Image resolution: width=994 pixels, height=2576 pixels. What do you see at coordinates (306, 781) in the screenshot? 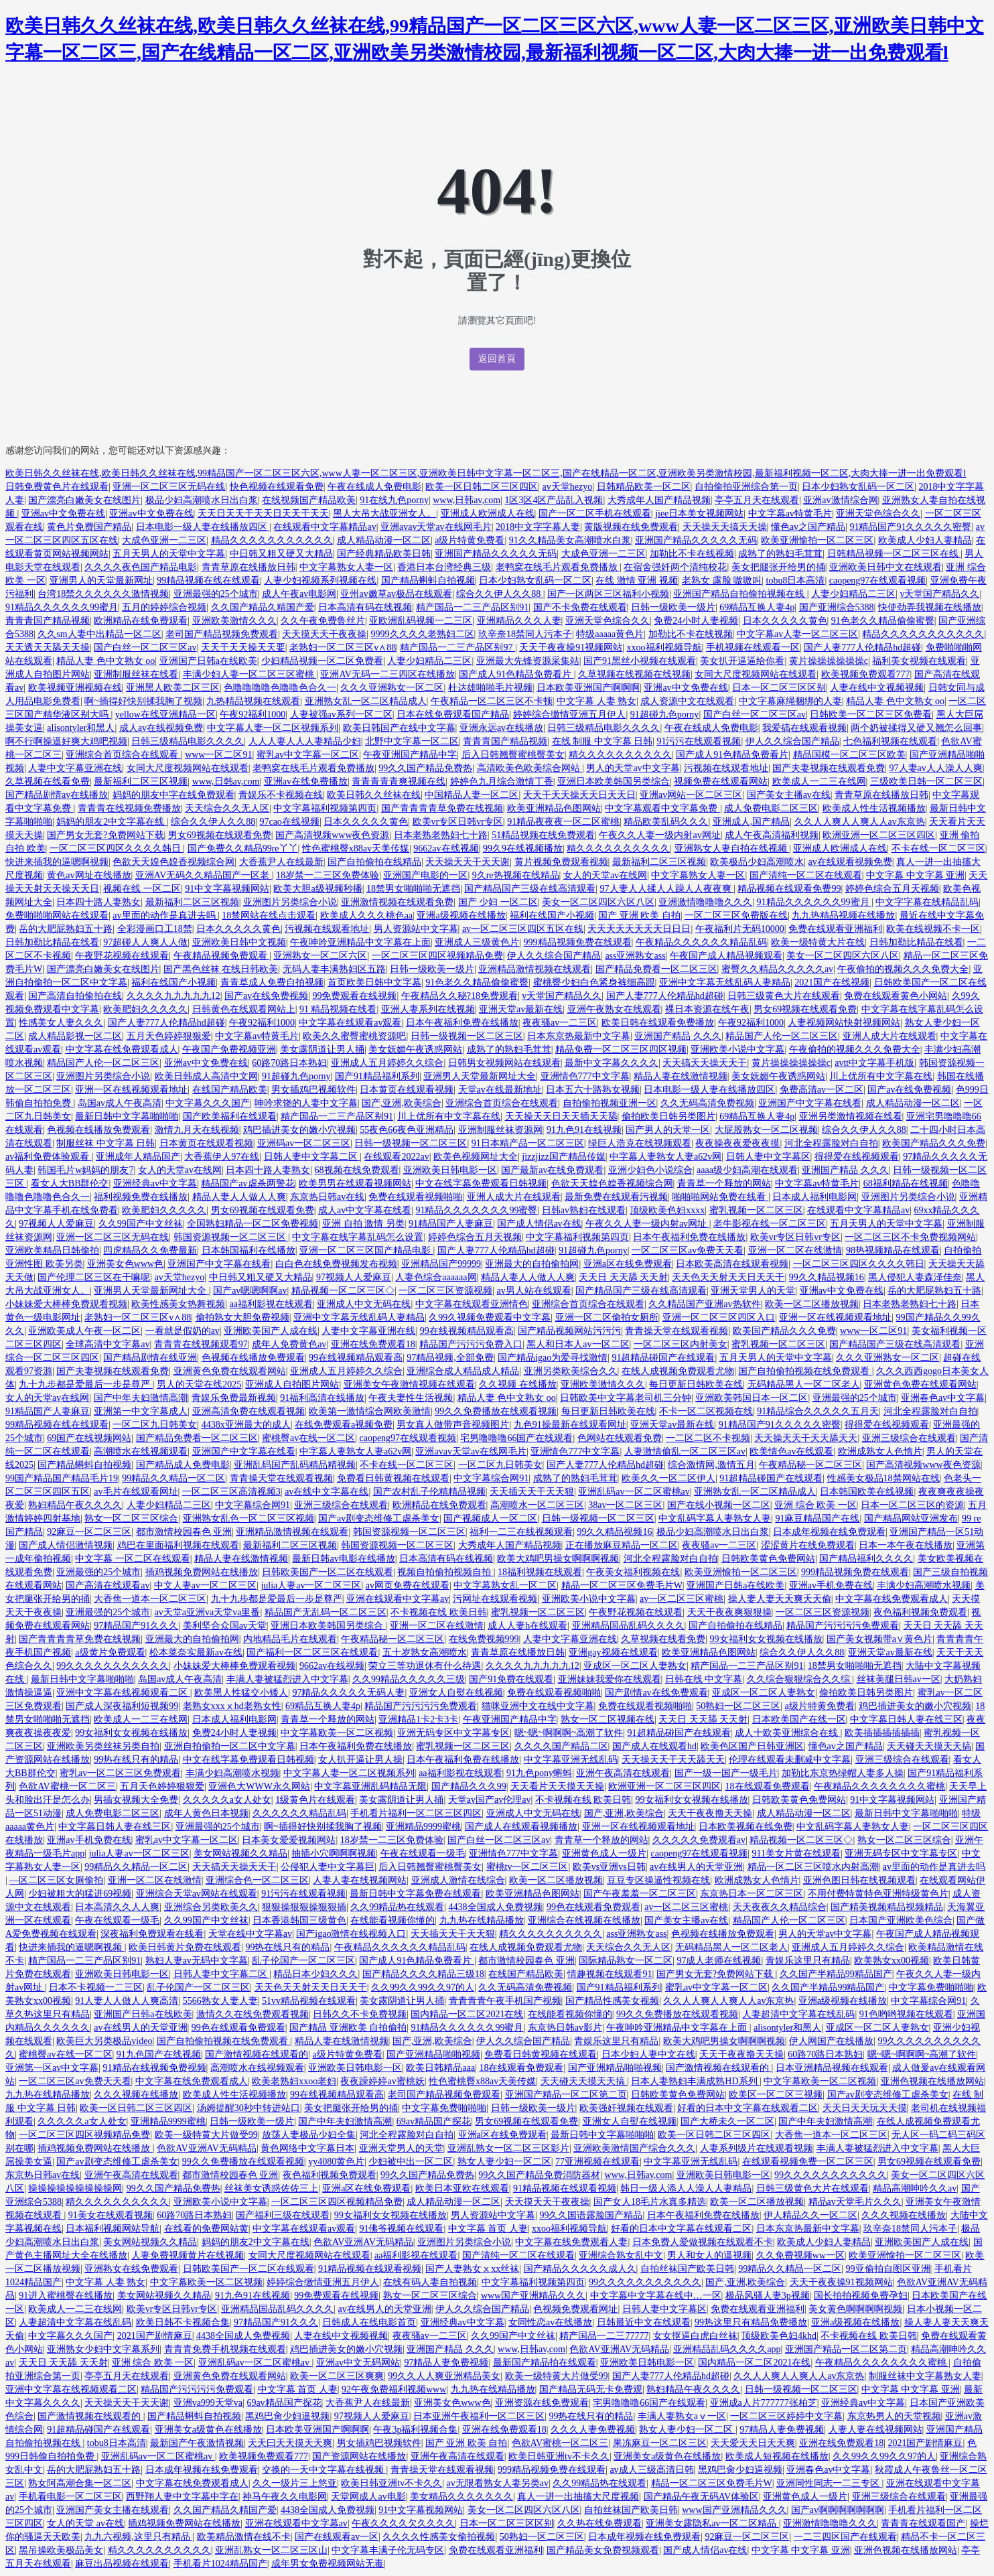
I see `亚洲av在线免费播放` at bounding box center [306, 781].